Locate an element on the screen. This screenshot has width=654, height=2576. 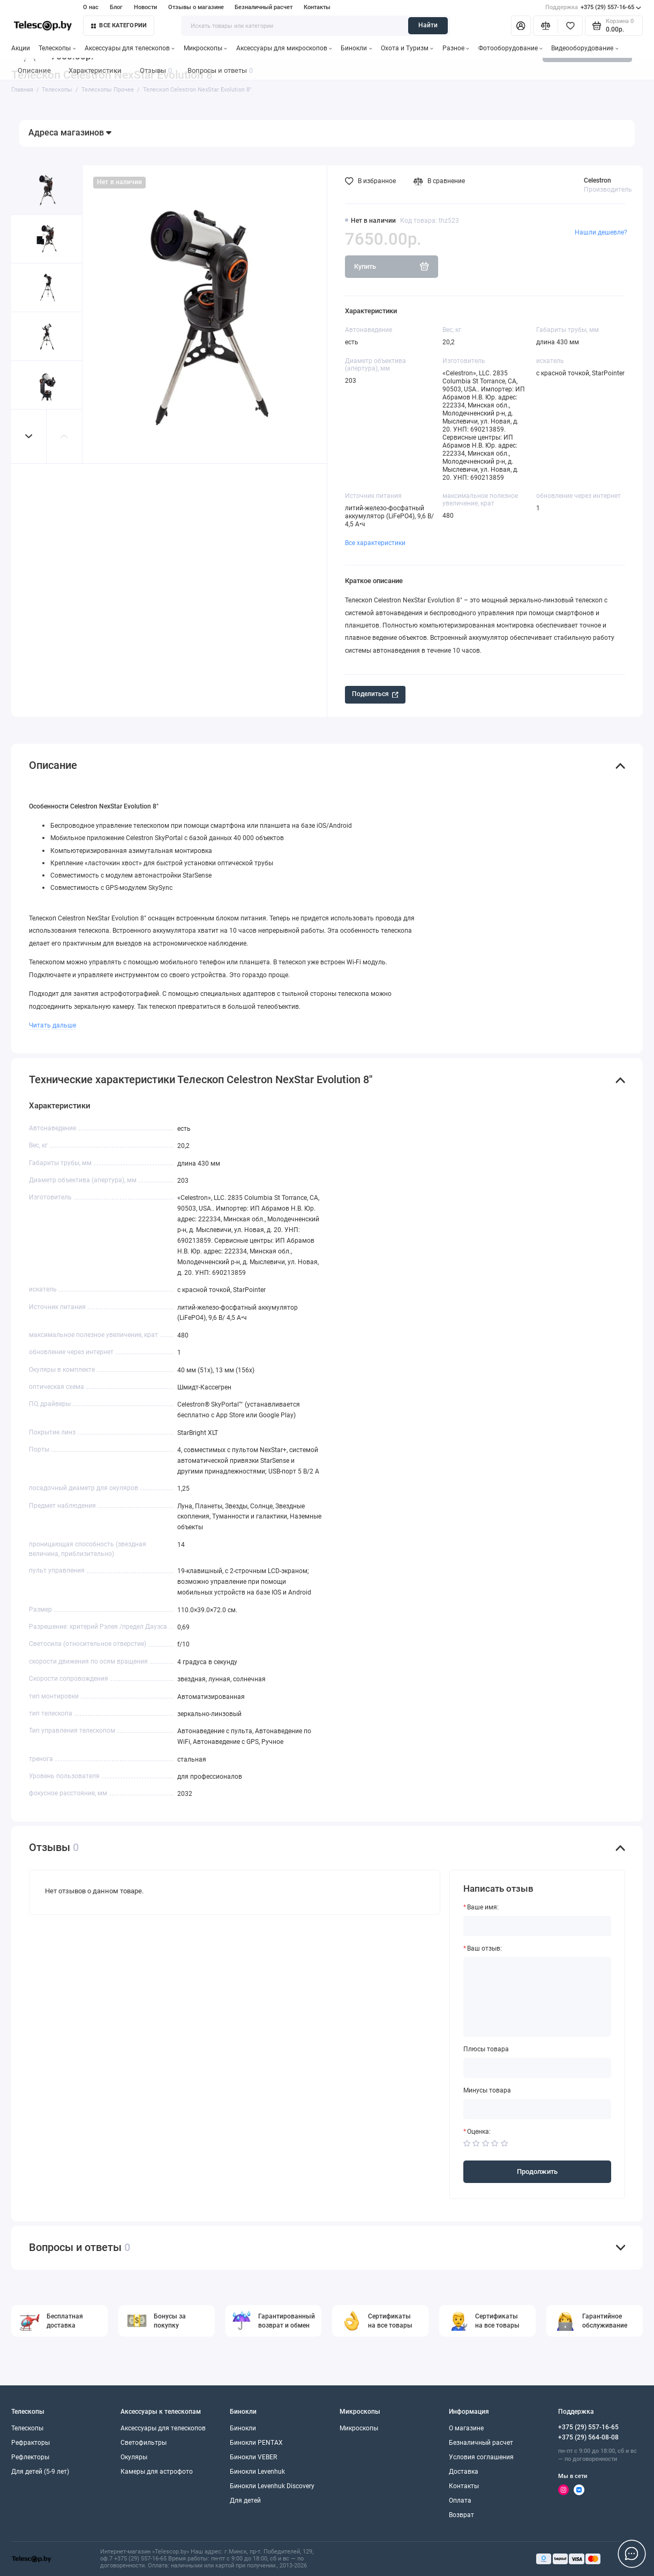
О нас is located at coordinates (91, 7).